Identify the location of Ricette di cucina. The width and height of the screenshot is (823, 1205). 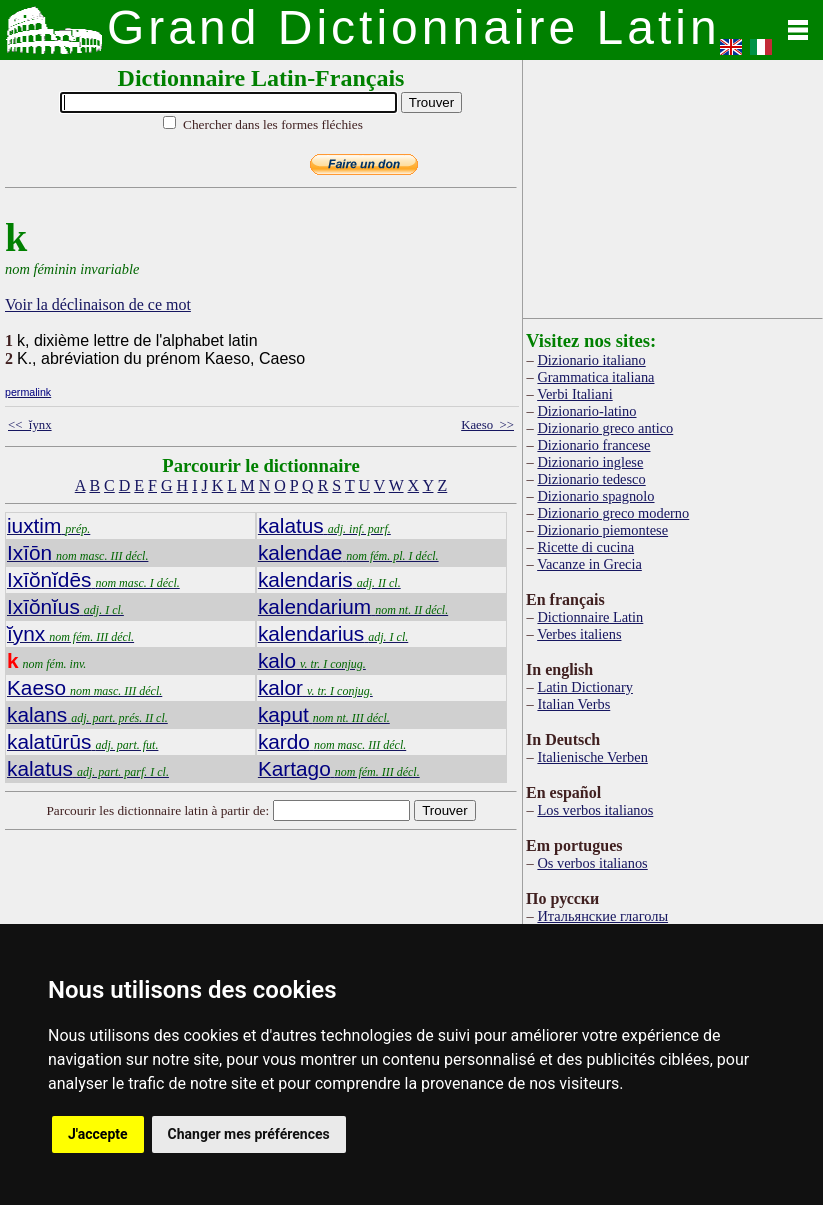
(585, 547).